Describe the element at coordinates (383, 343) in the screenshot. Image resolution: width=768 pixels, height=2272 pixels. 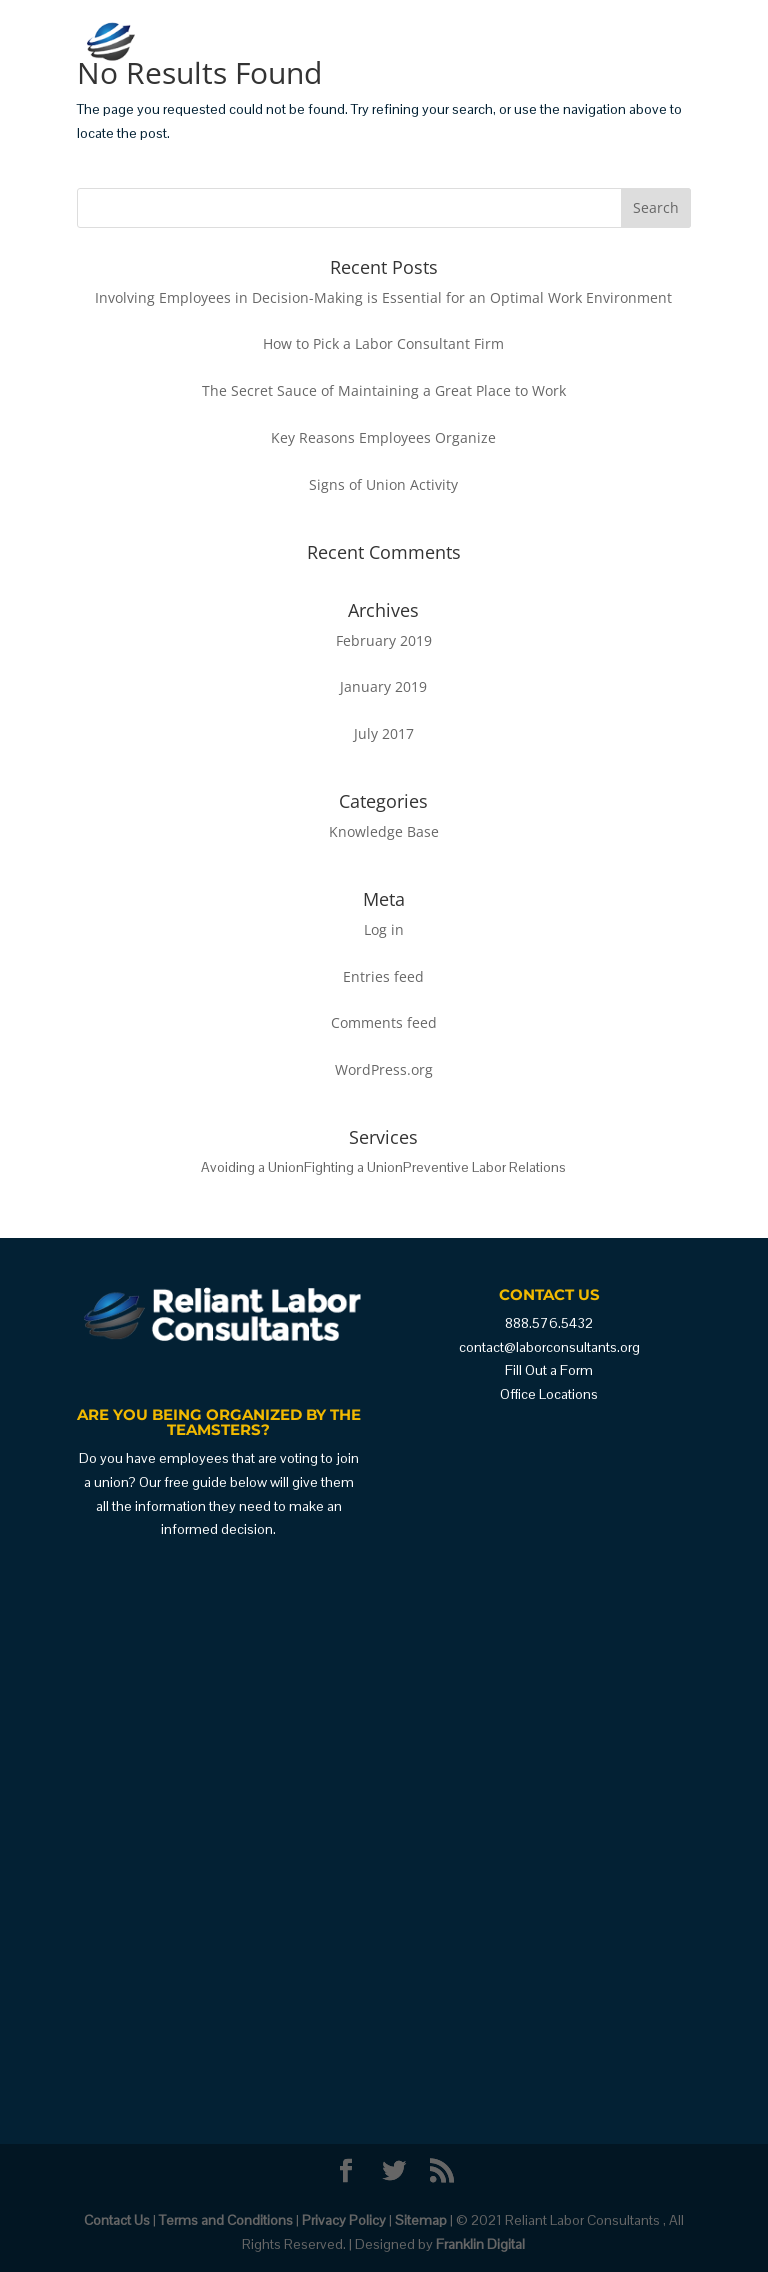
I see `How to Pick a Labor Consultant Firm` at that location.